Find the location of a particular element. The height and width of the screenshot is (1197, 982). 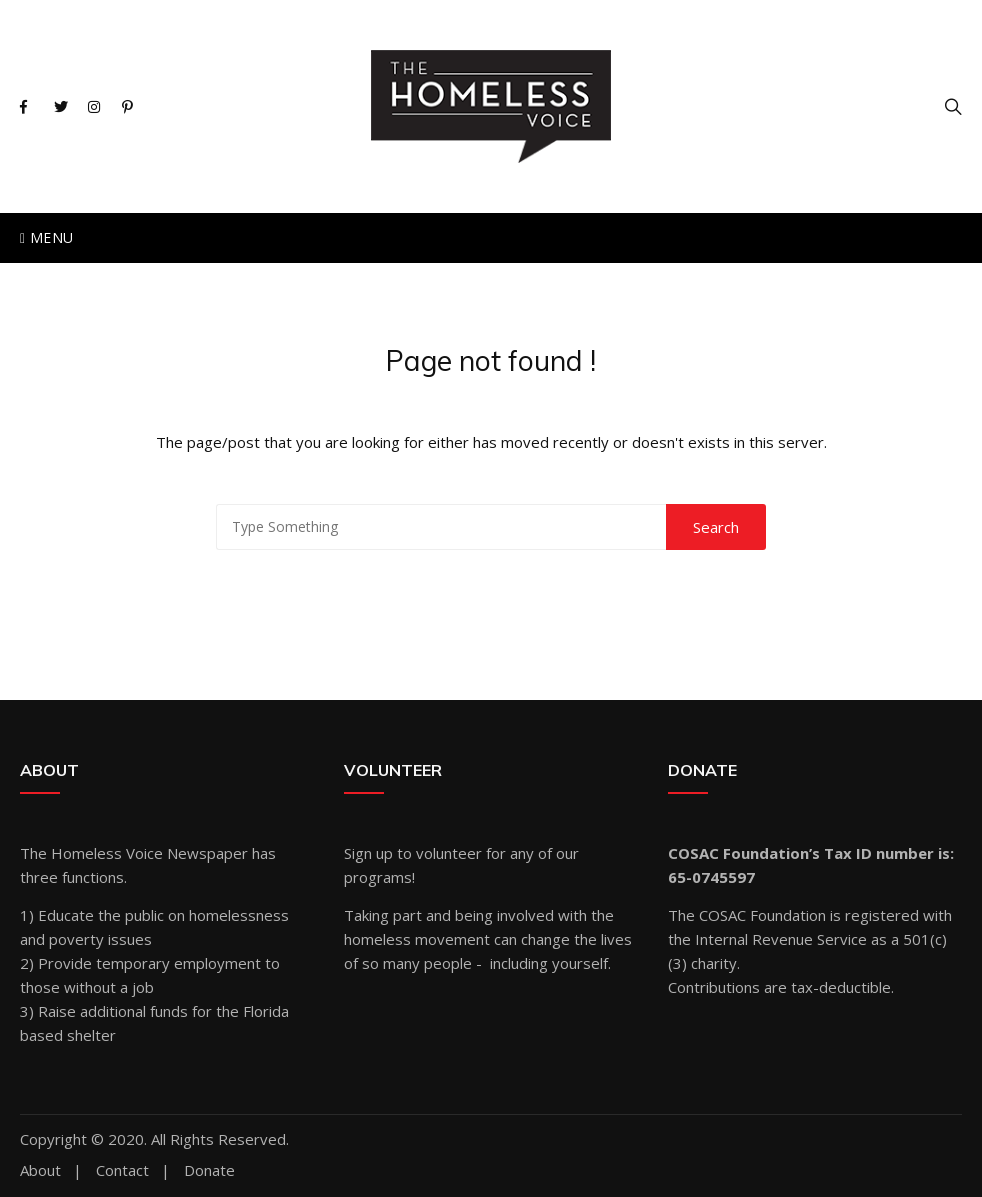

Sign up is located at coordinates (368, 853).